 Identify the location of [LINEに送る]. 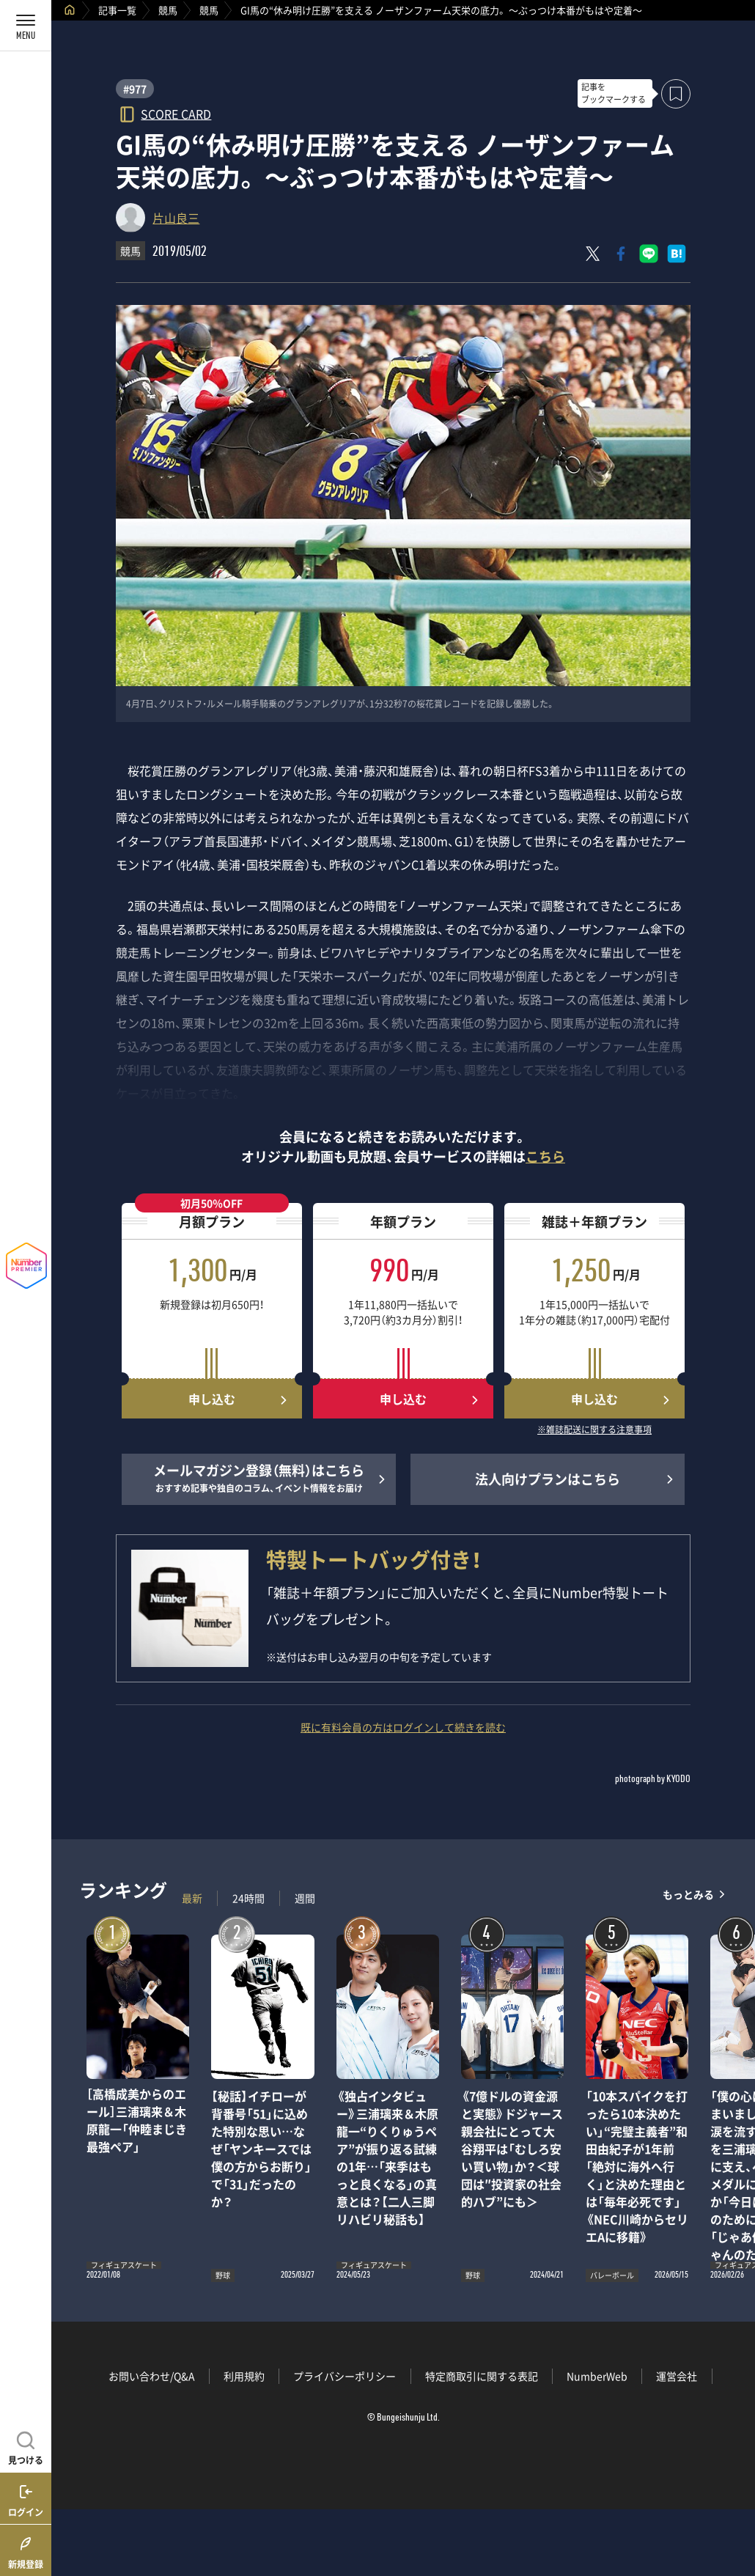
(649, 254).